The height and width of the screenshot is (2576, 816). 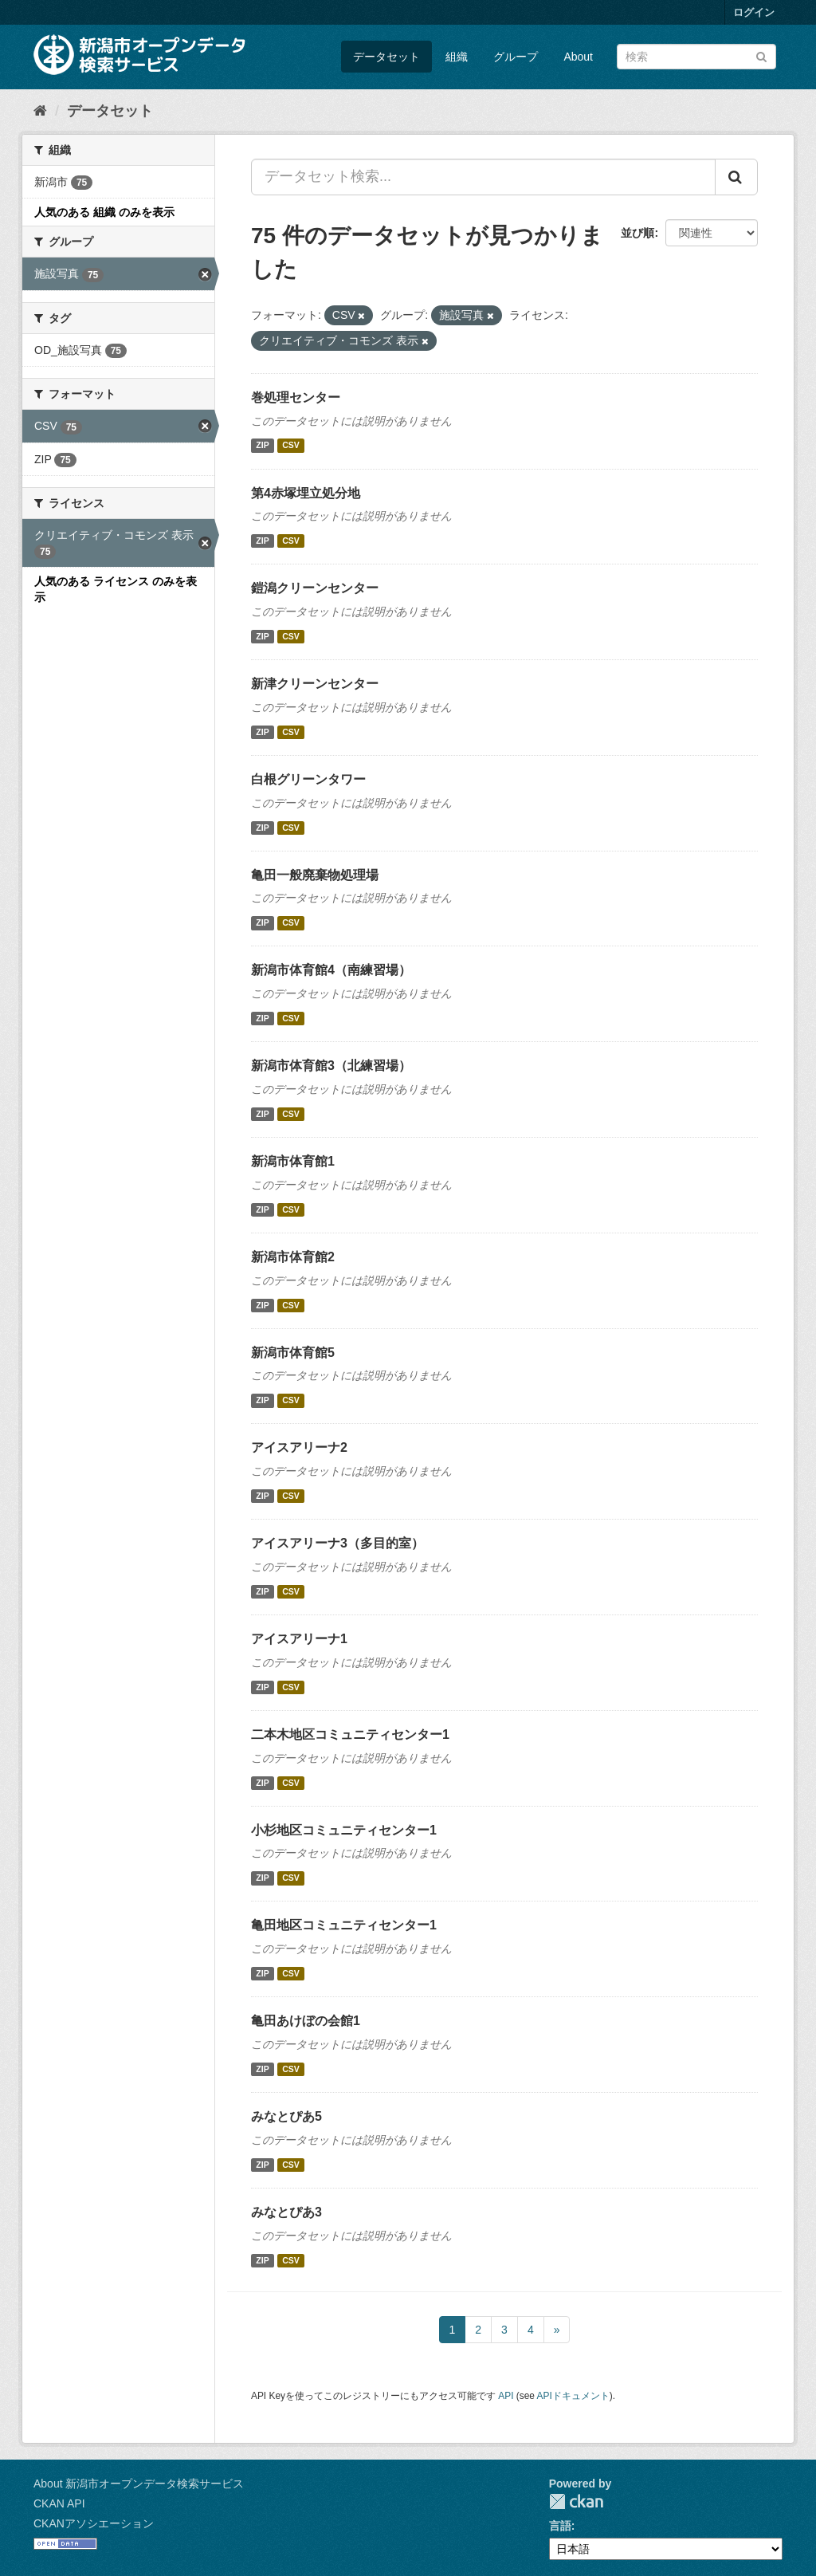 What do you see at coordinates (40, 111) in the screenshot?
I see `[ホーム]` at bounding box center [40, 111].